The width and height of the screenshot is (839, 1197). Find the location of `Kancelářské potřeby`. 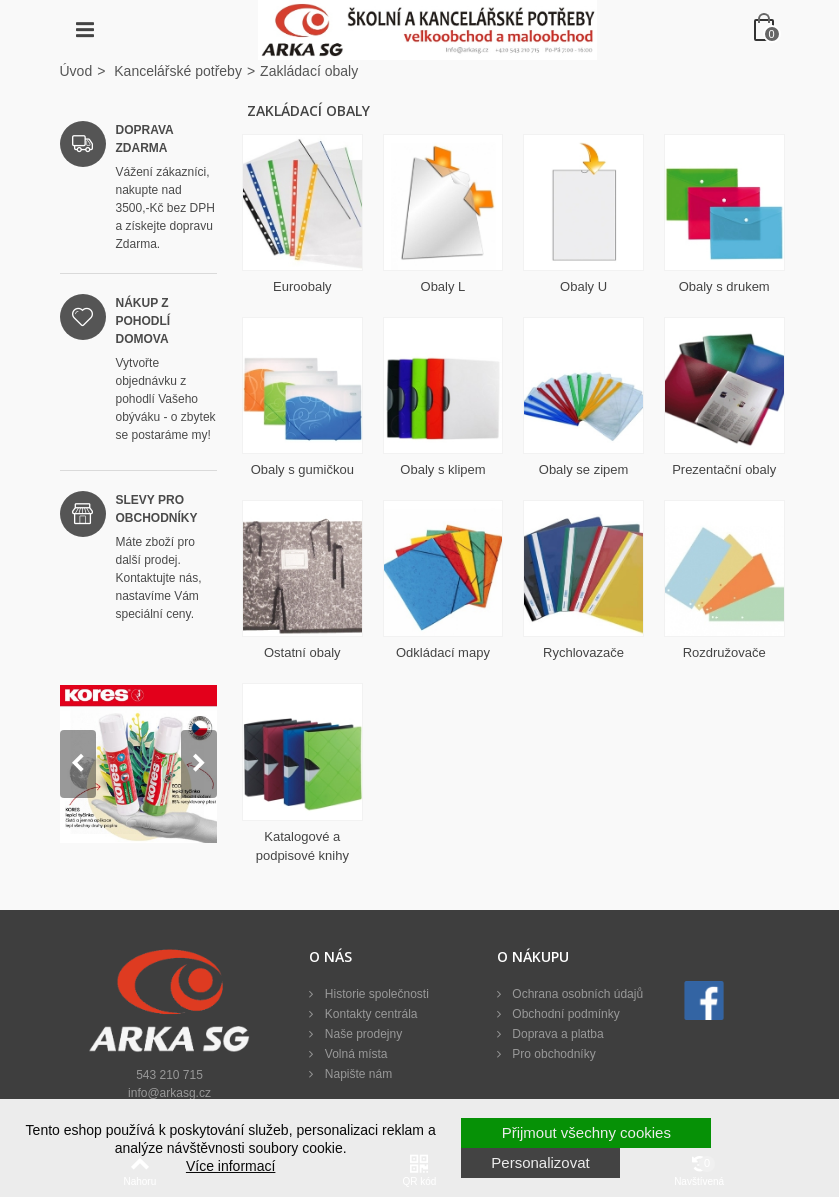

Kancelářské potřeby is located at coordinates (178, 71).